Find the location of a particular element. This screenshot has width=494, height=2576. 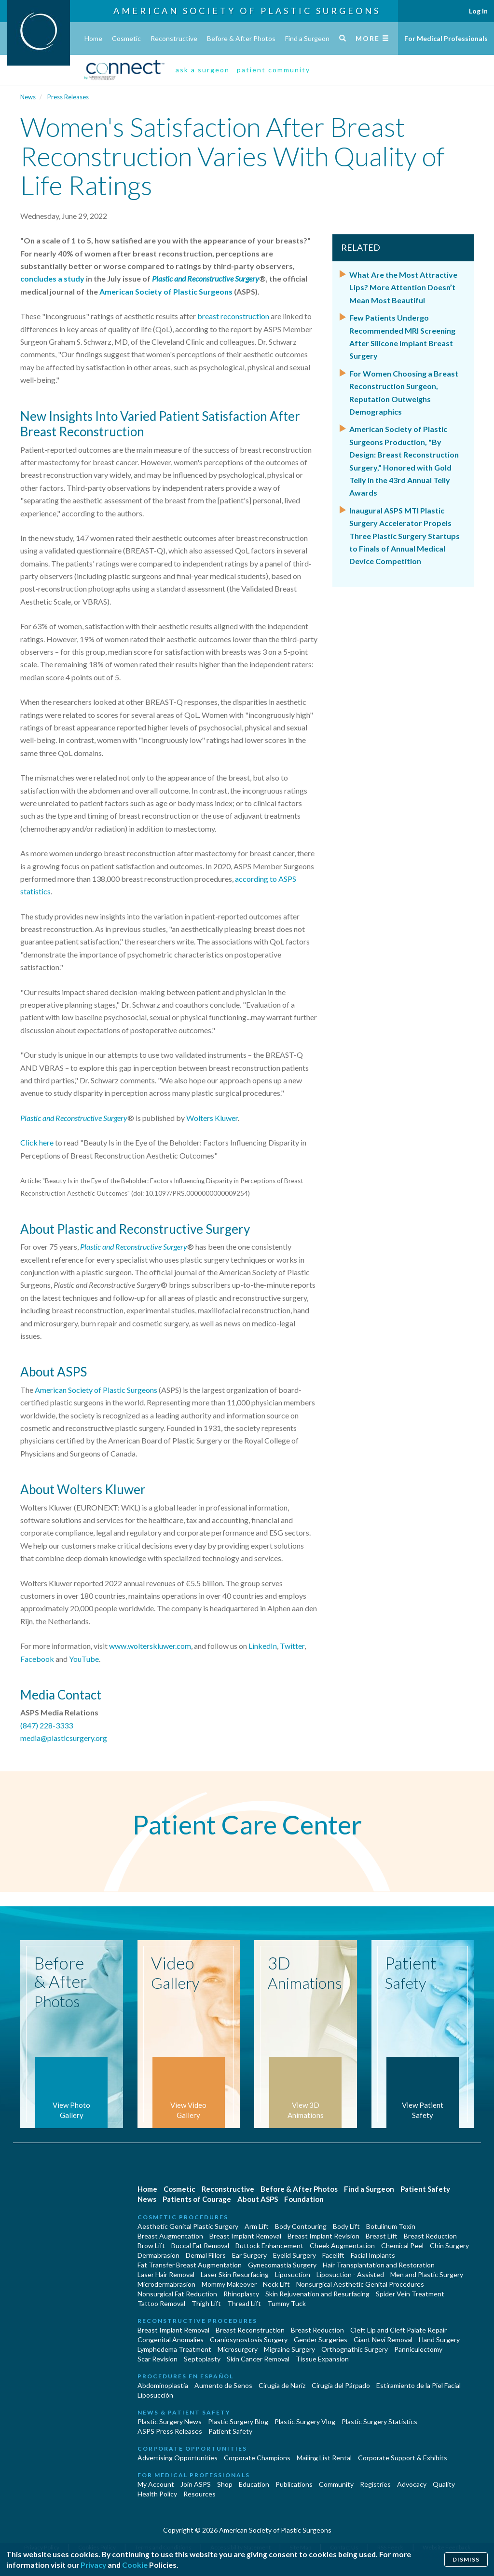

Spider Vein Treatment is located at coordinates (410, 2294).